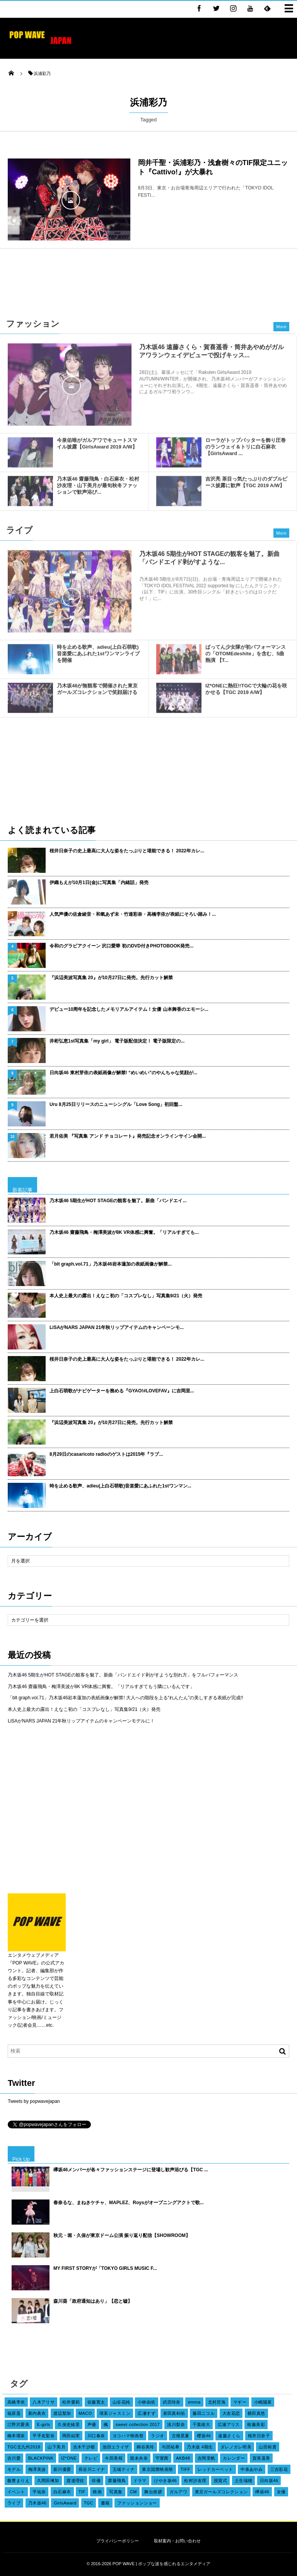 The width and height of the screenshot is (297, 2576). What do you see at coordinates (75, 2480) in the screenshot?
I see `渡邉理佐` at bounding box center [75, 2480].